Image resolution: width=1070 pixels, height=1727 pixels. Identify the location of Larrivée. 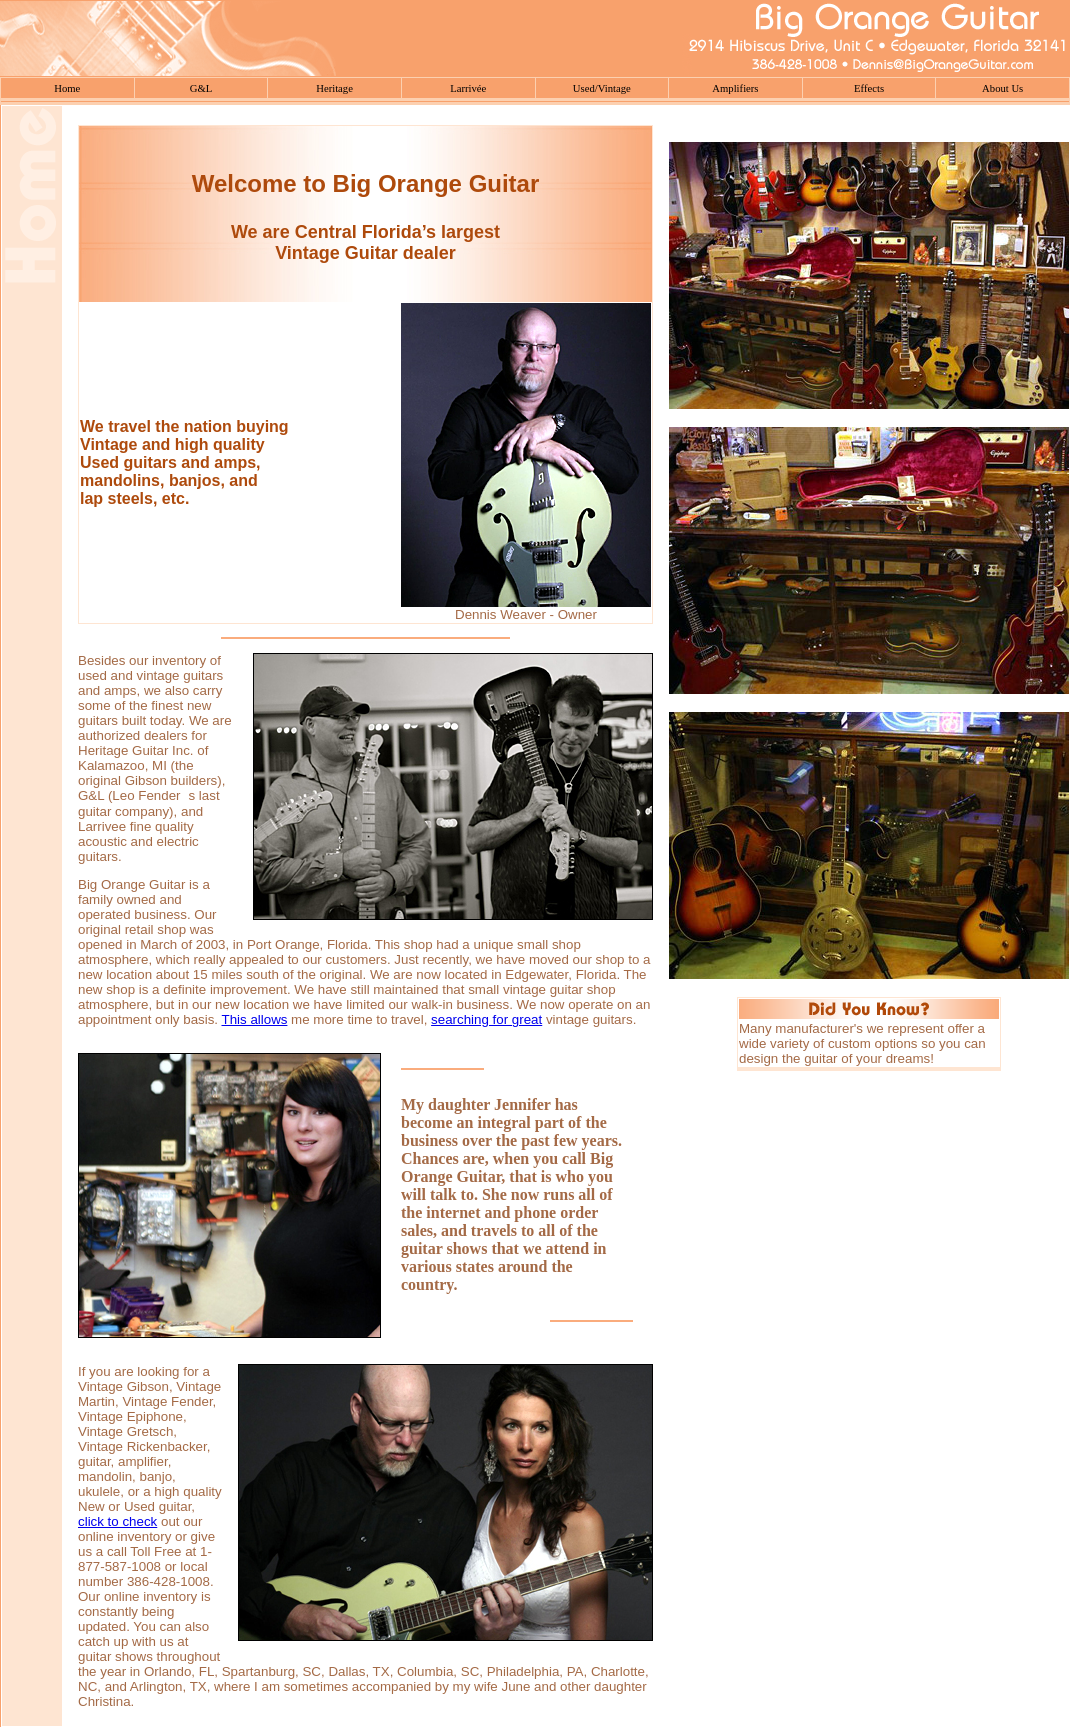
(468, 88).